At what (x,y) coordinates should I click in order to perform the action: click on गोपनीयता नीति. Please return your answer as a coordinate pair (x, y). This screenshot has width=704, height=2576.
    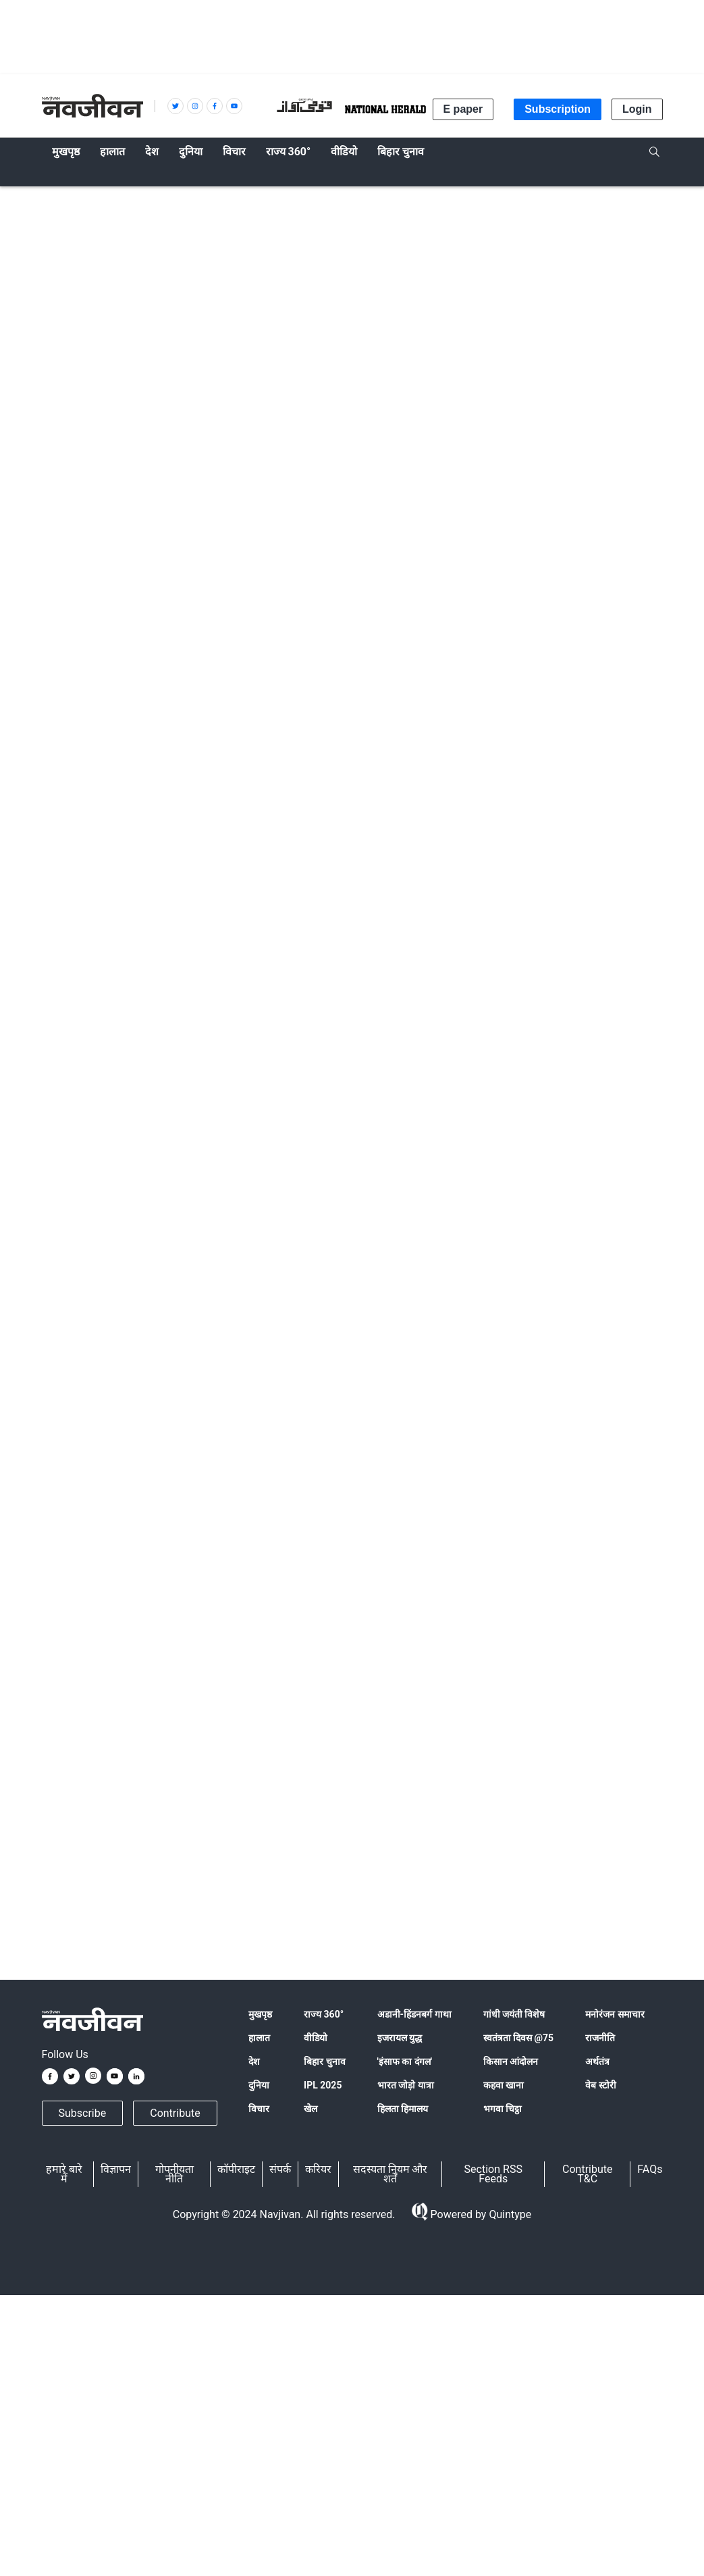
    Looking at the image, I should click on (174, 2174).